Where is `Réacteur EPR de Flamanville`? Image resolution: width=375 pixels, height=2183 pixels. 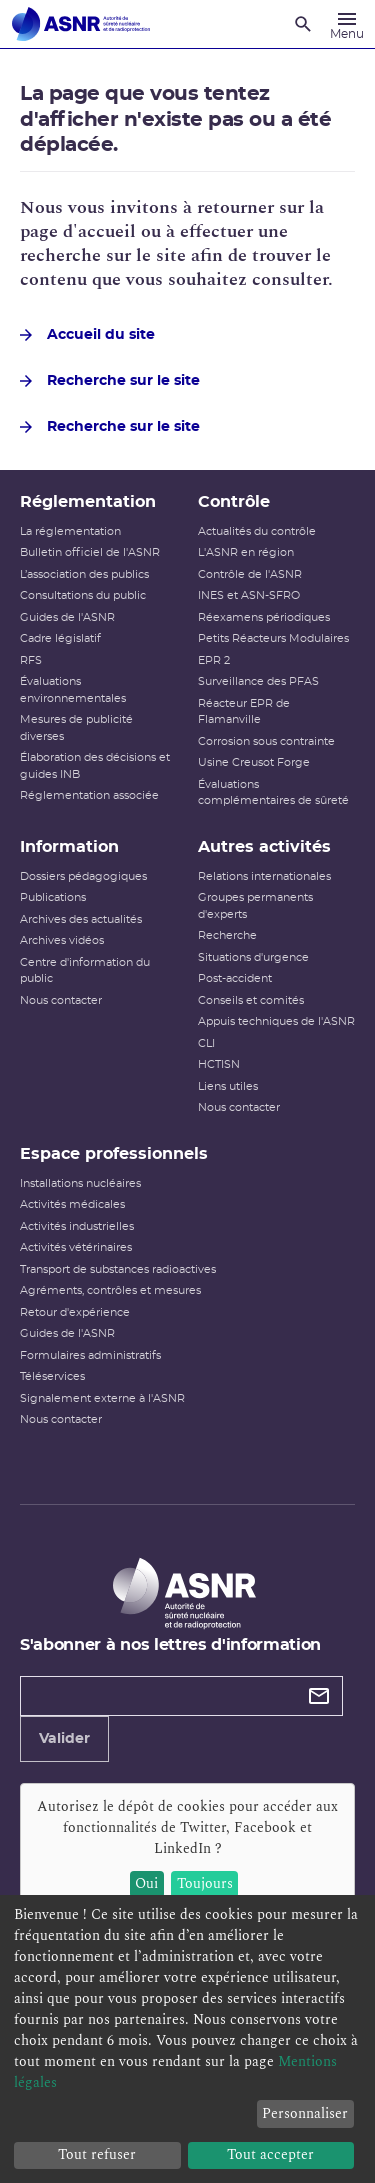 Réacteur EPR de Flamanville is located at coordinates (244, 712).